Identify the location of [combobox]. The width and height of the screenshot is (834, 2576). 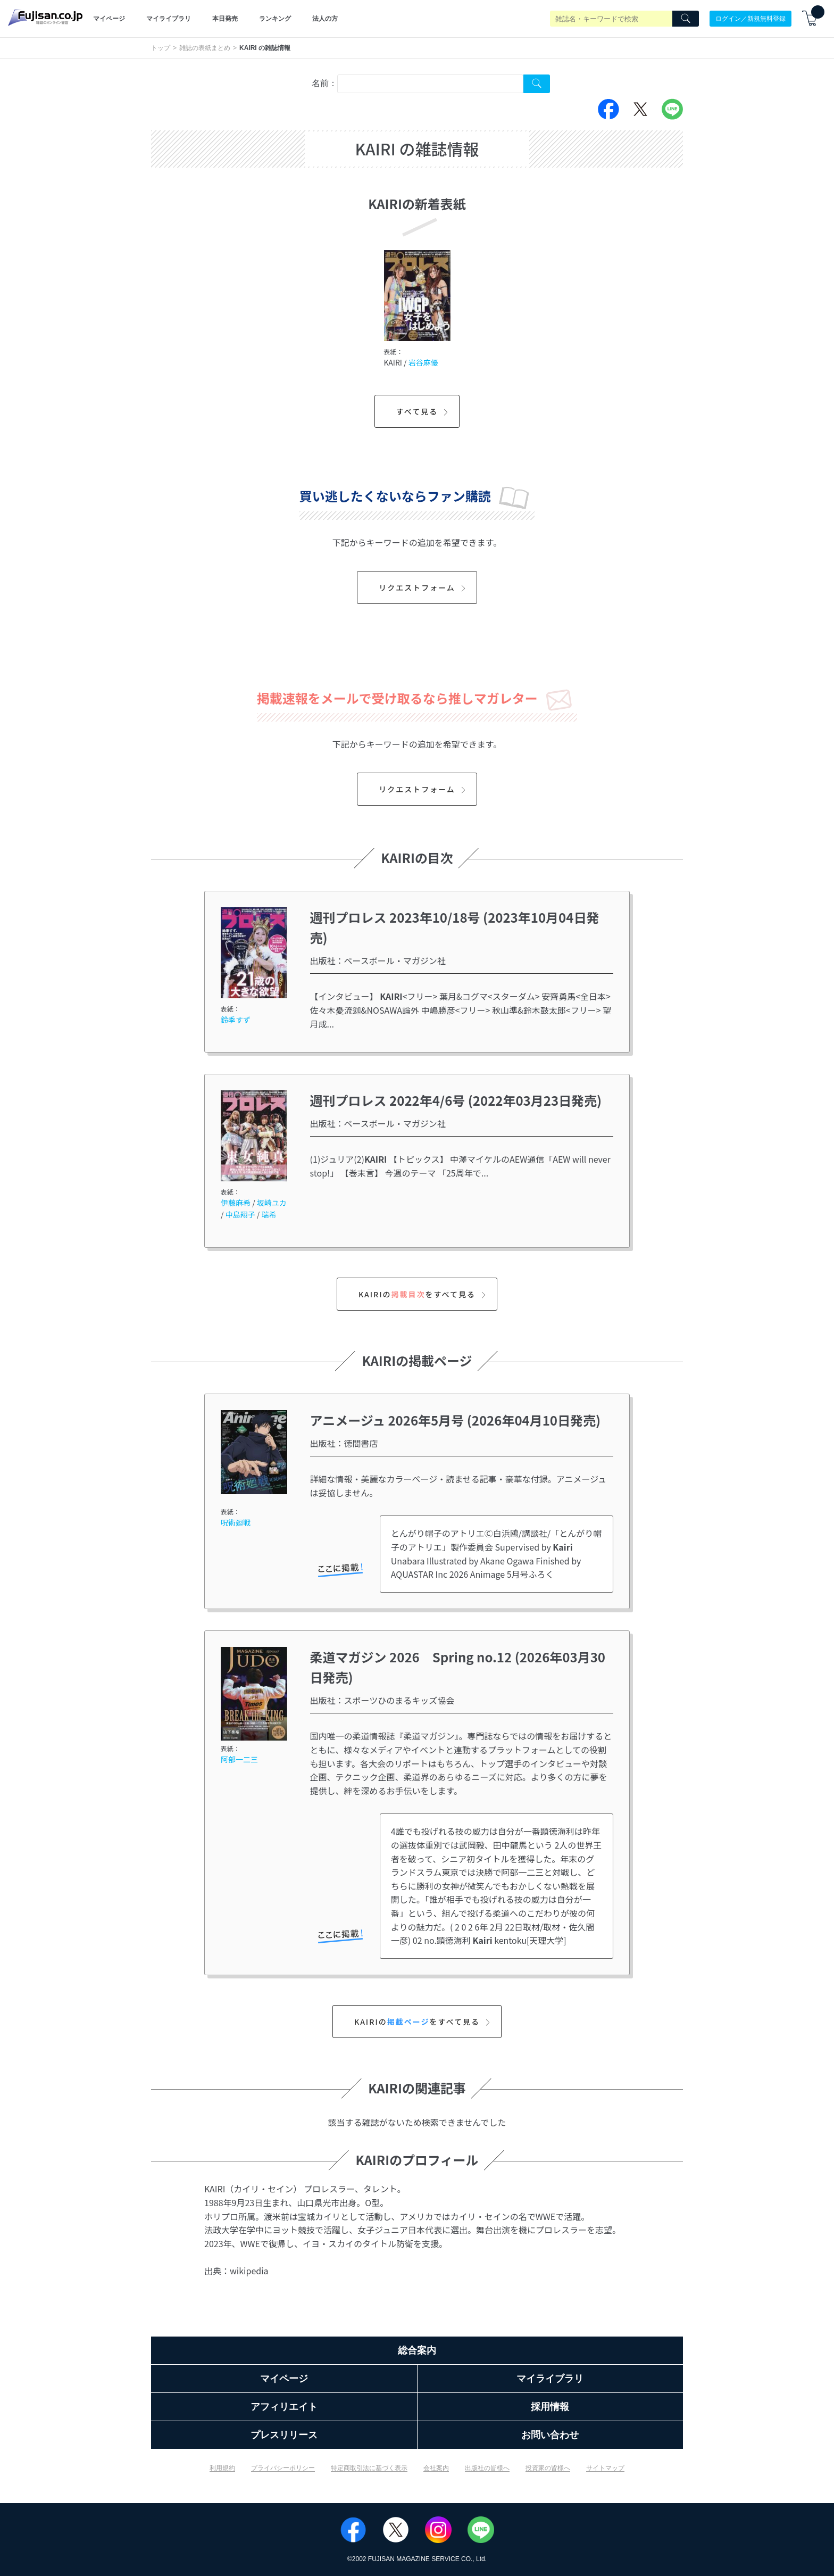
(430, 83).